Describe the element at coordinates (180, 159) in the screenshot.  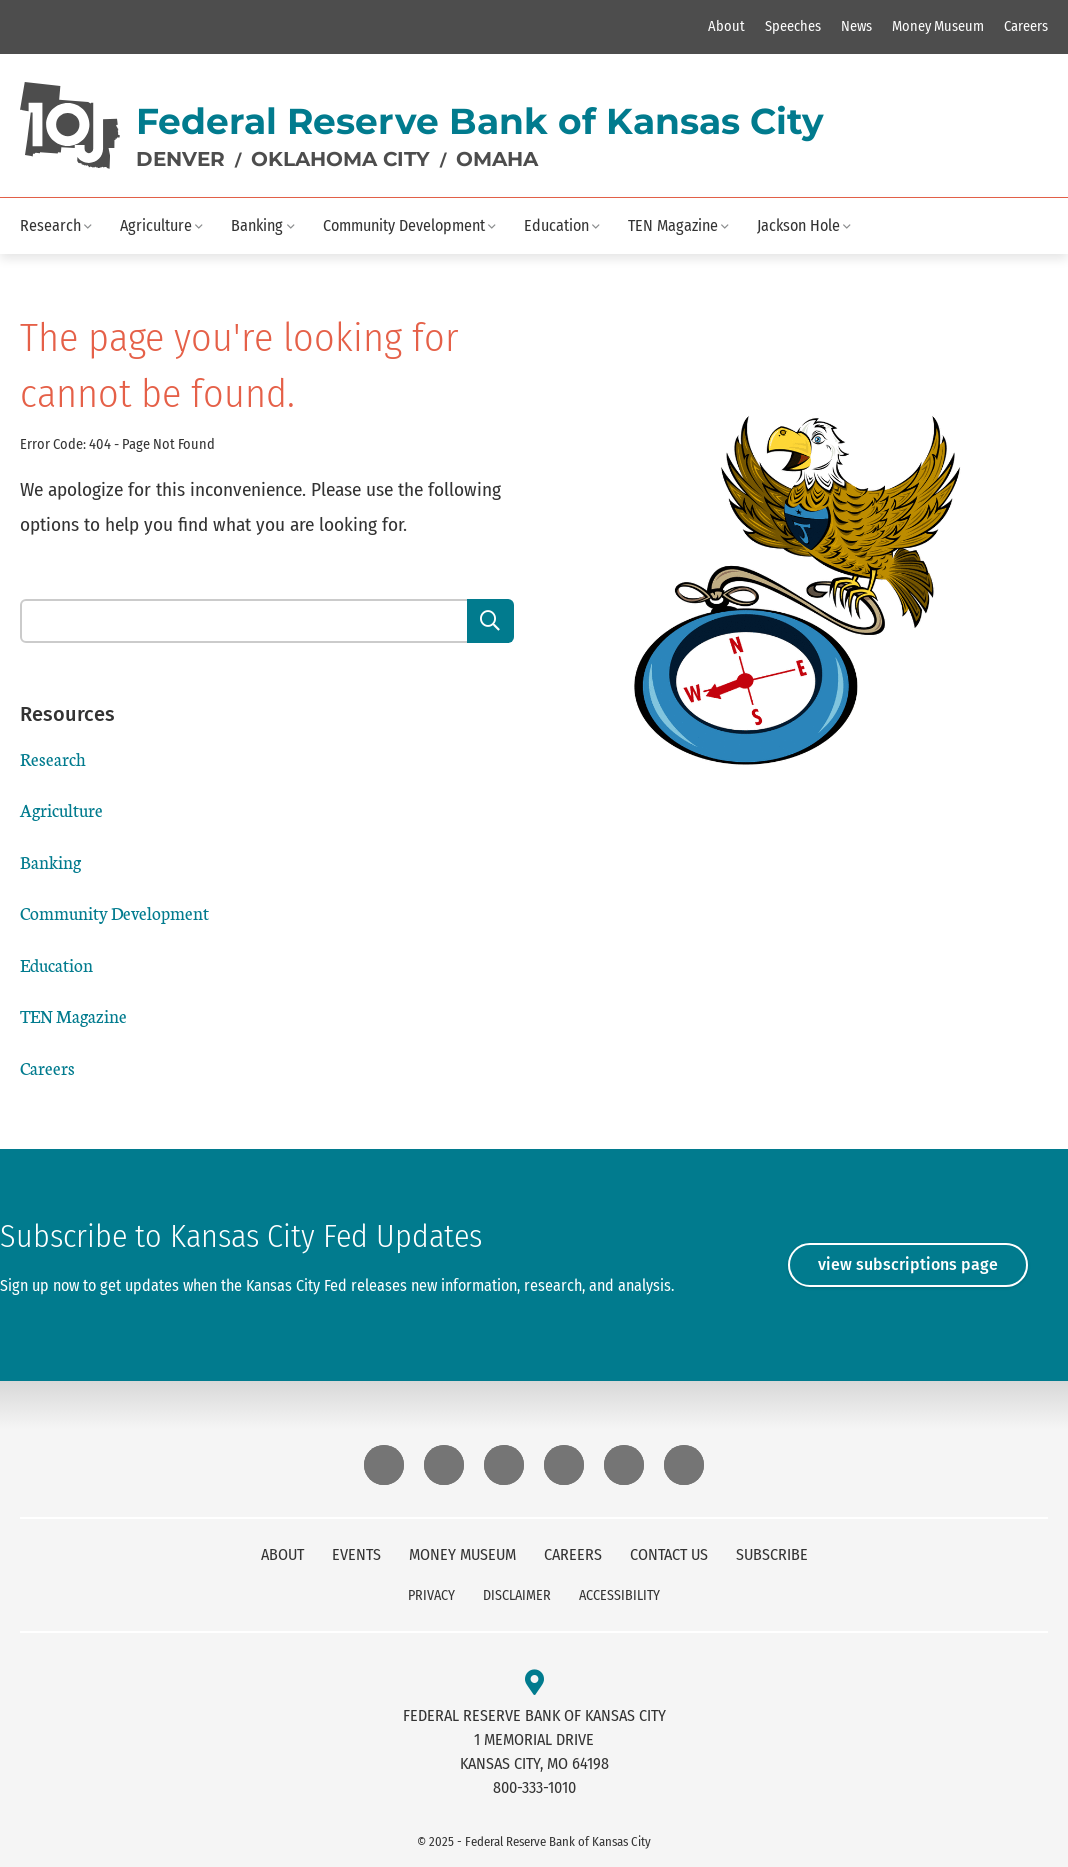
I see `Denver` at that location.